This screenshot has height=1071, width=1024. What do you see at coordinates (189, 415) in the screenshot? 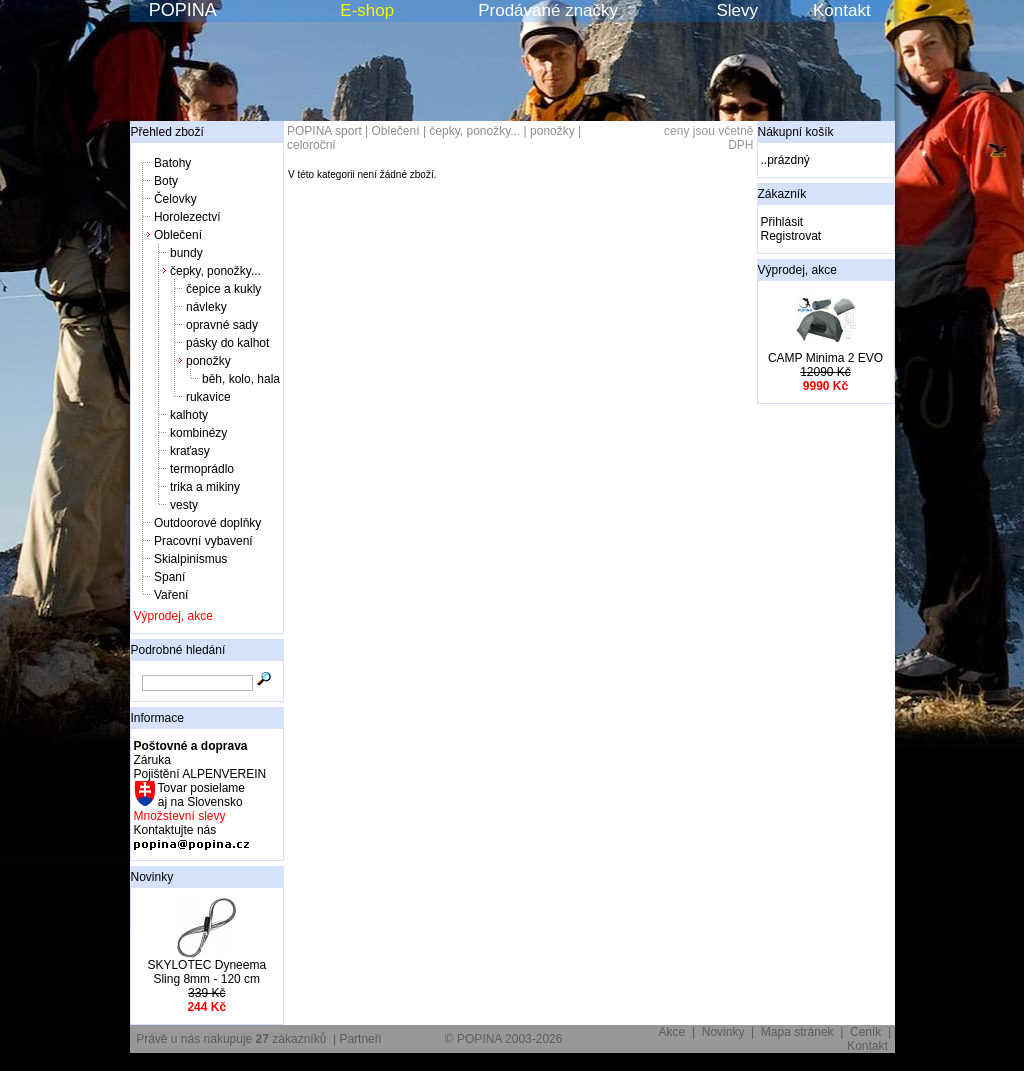
I see `kalhoty` at bounding box center [189, 415].